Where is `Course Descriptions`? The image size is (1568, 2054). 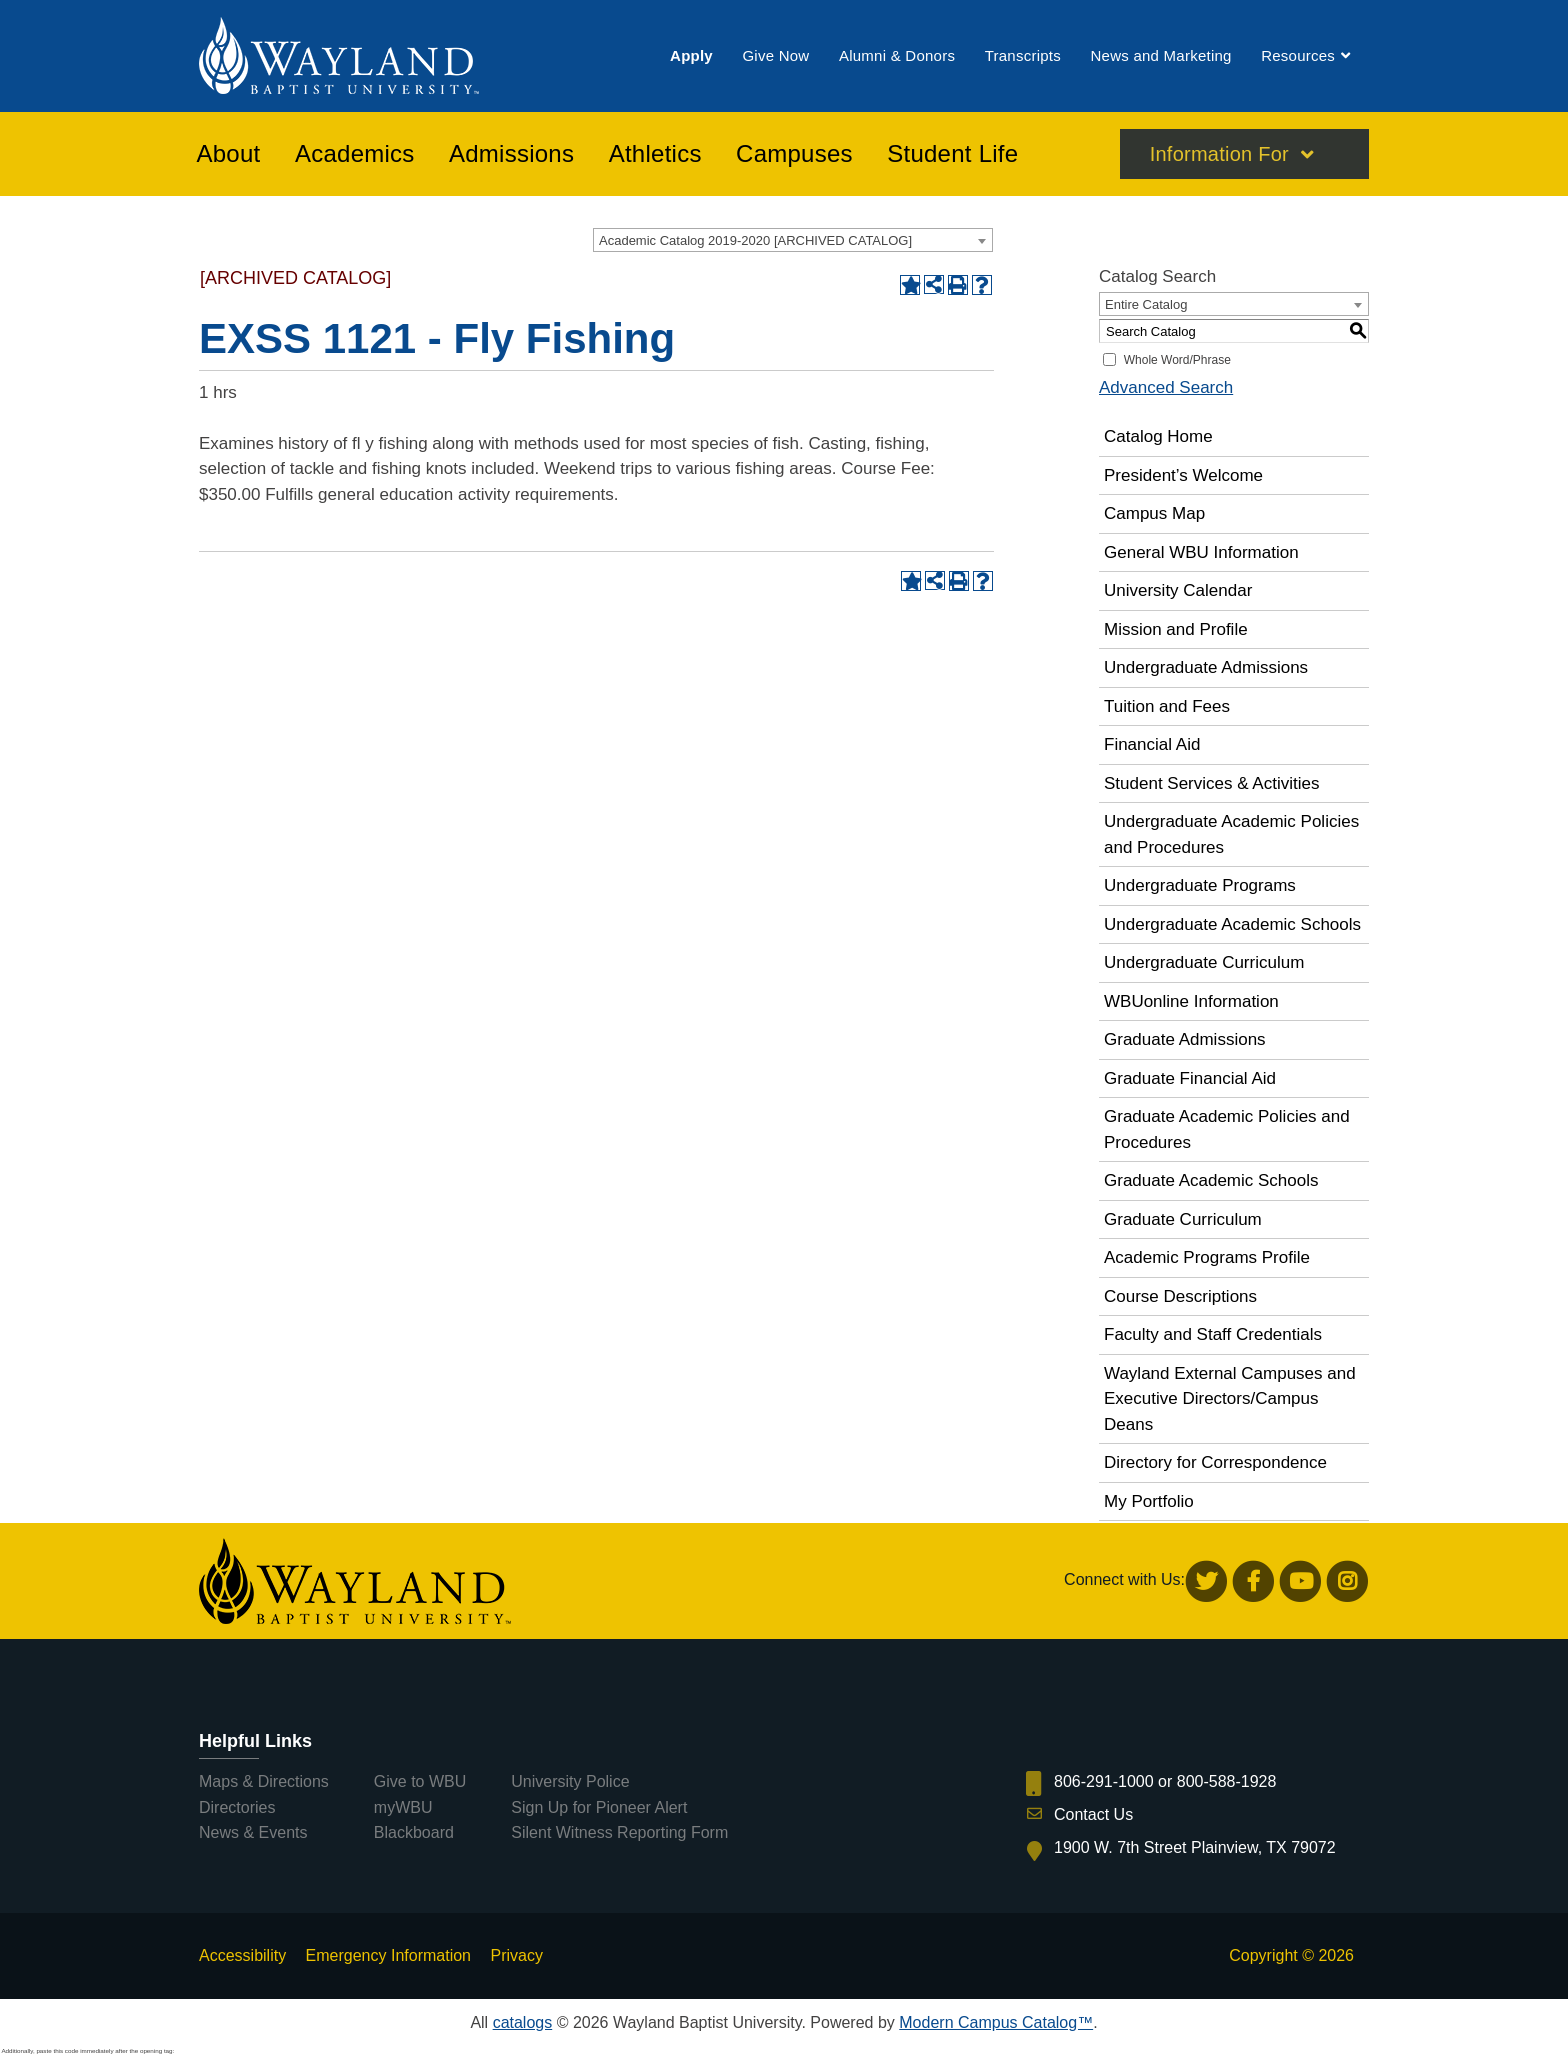 Course Descriptions is located at coordinates (1180, 1296).